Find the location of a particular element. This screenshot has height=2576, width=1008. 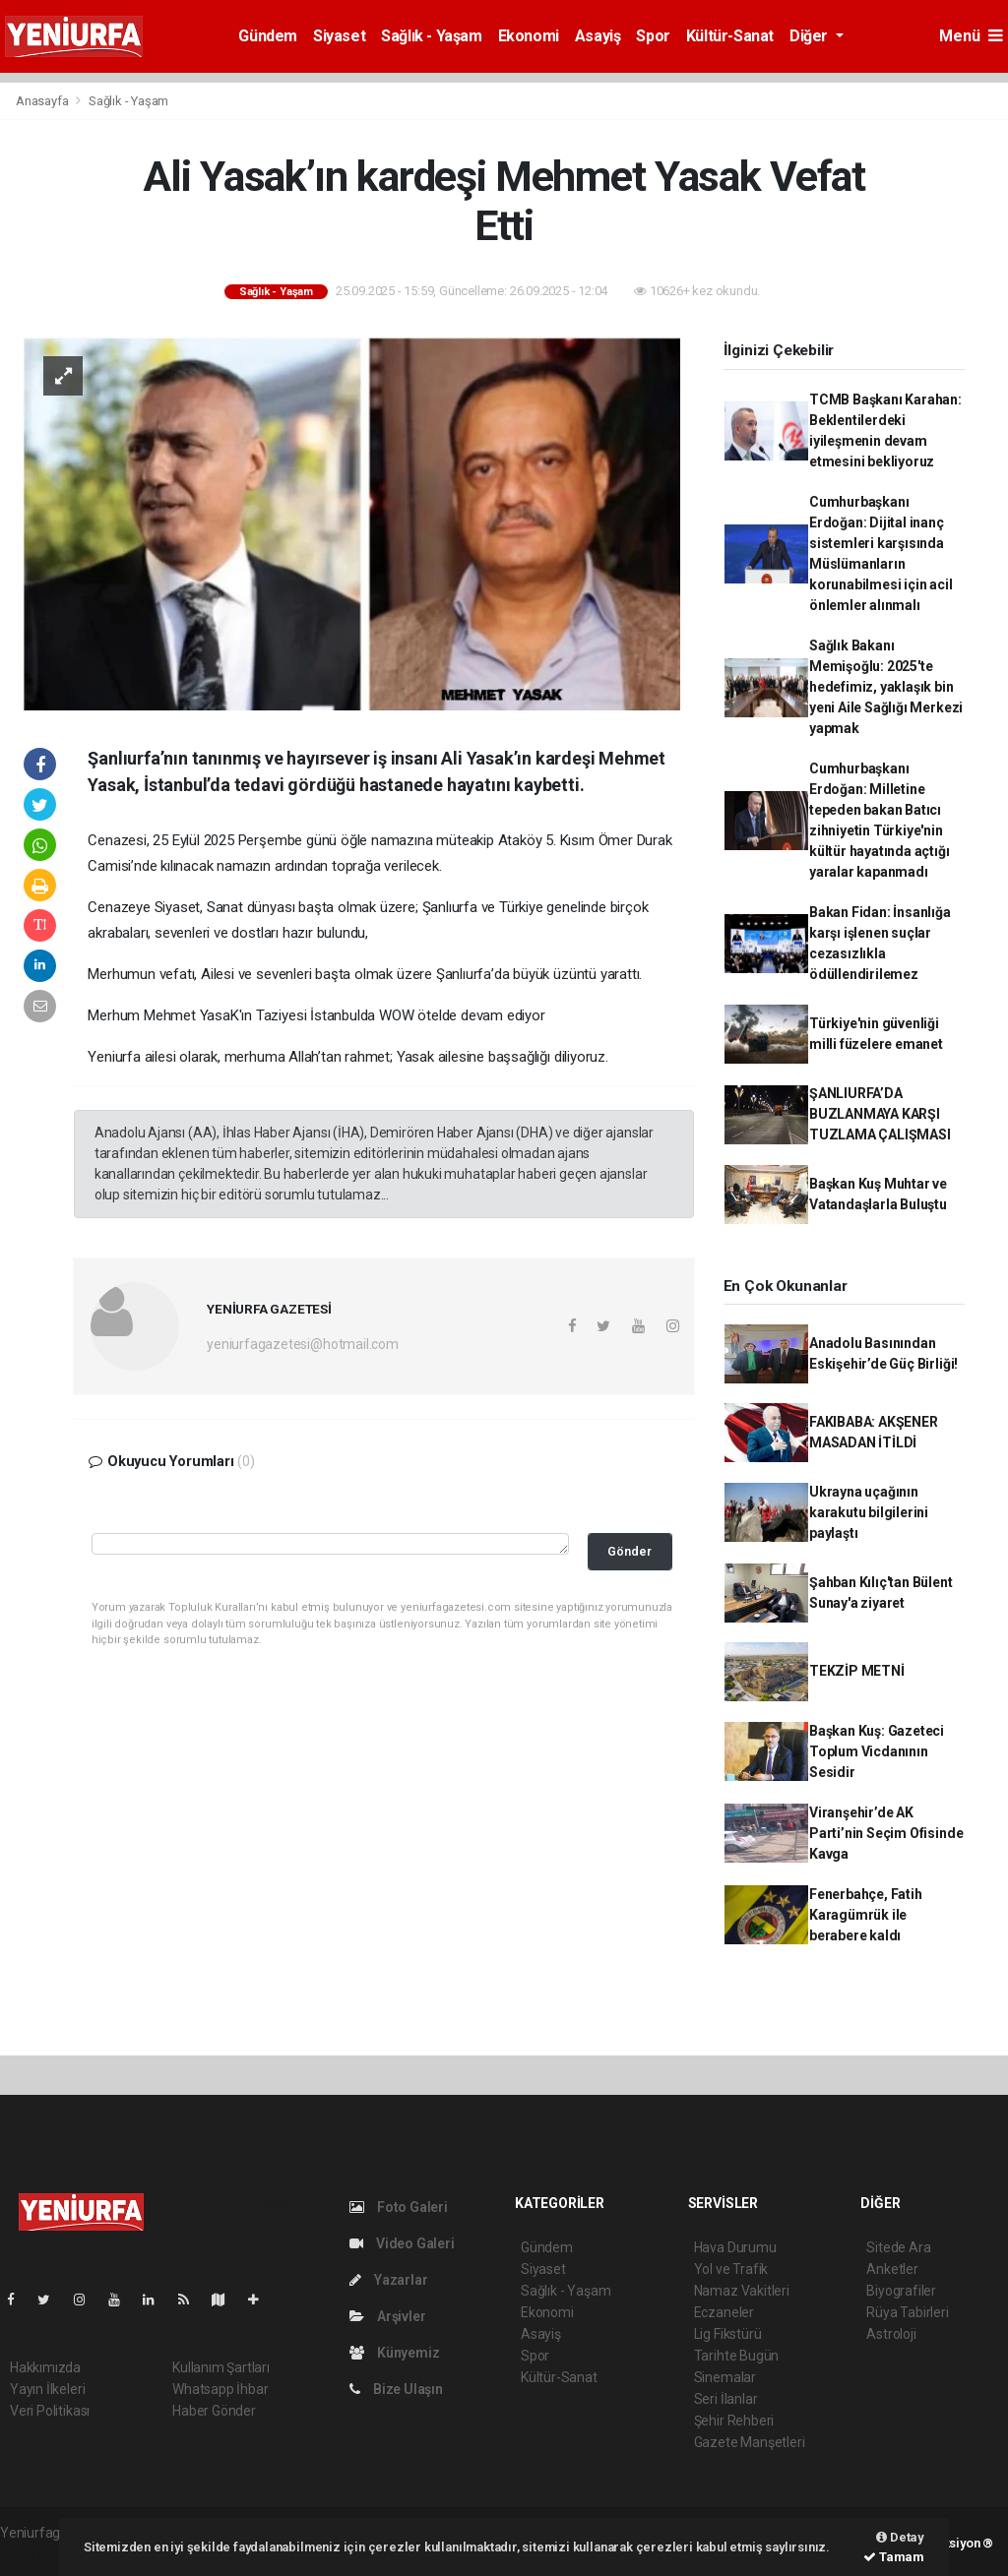

Arşivler is located at coordinates (387, 2316).